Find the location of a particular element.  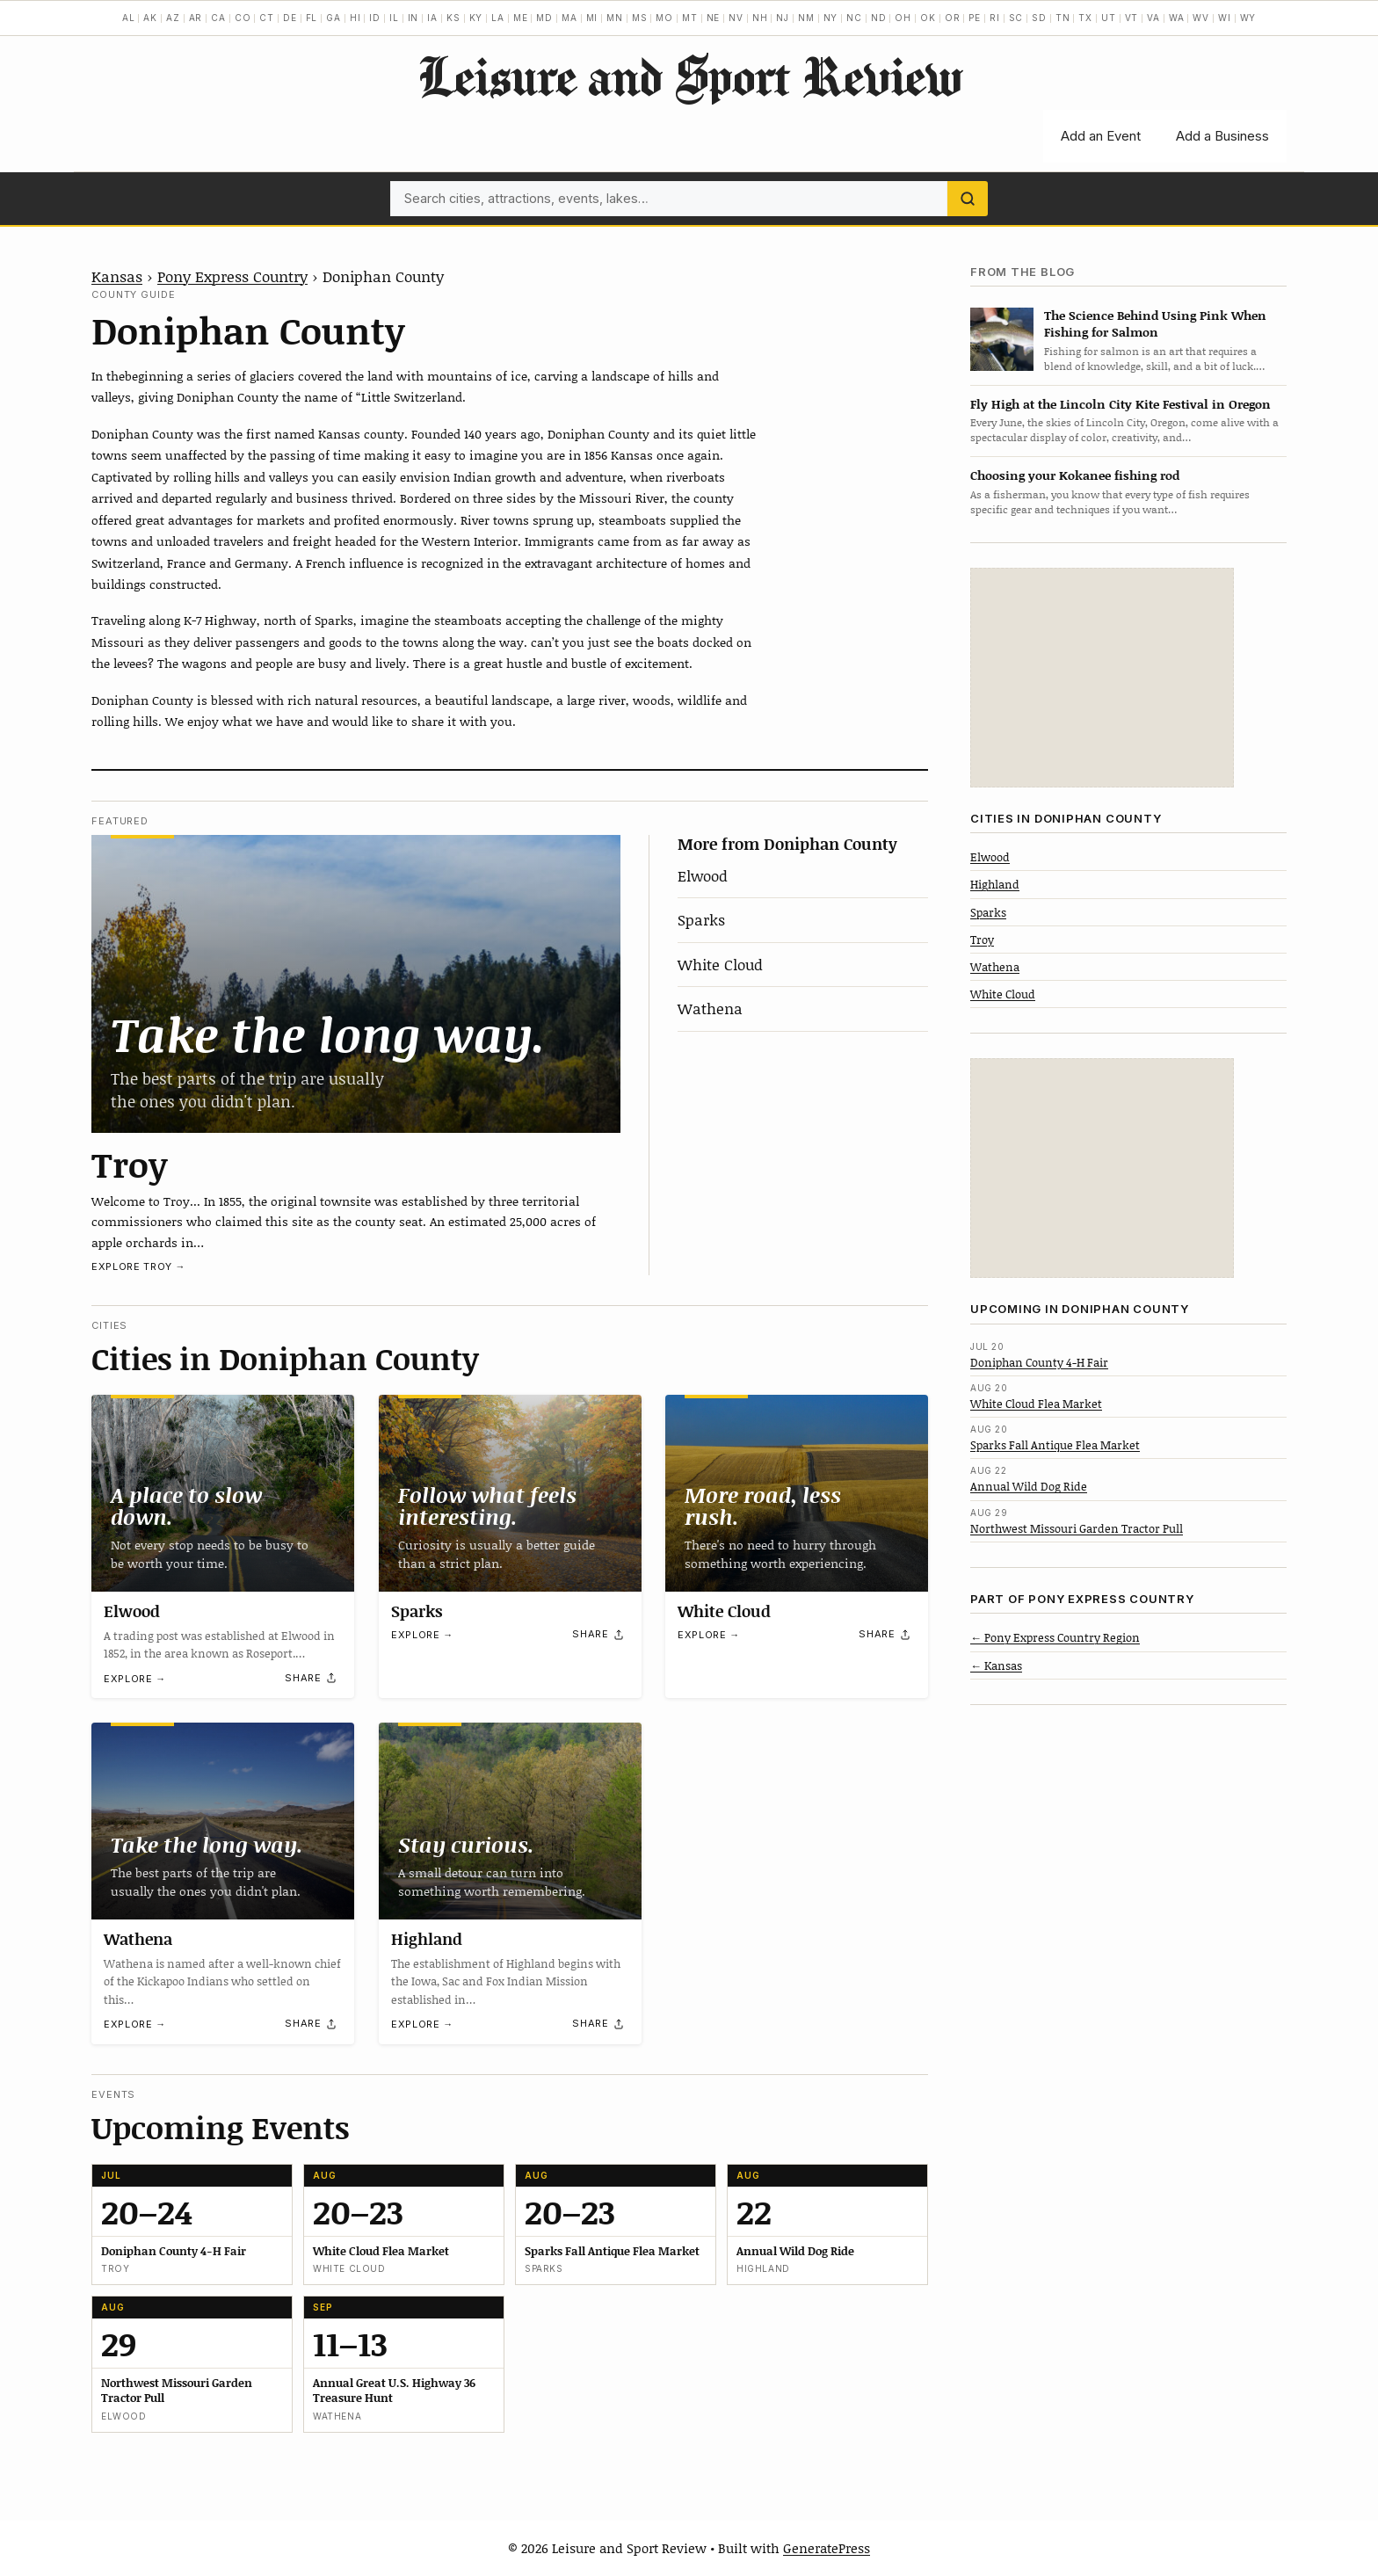

[Share] is located at coordinates (311, 1678).